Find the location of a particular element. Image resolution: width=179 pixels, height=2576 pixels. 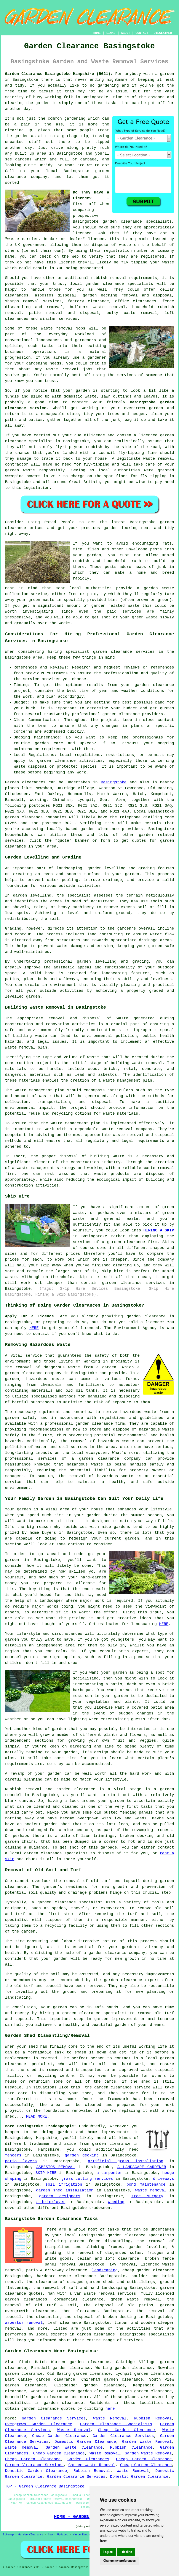

Rubbish Removal is located at coordinates (153, 2418).